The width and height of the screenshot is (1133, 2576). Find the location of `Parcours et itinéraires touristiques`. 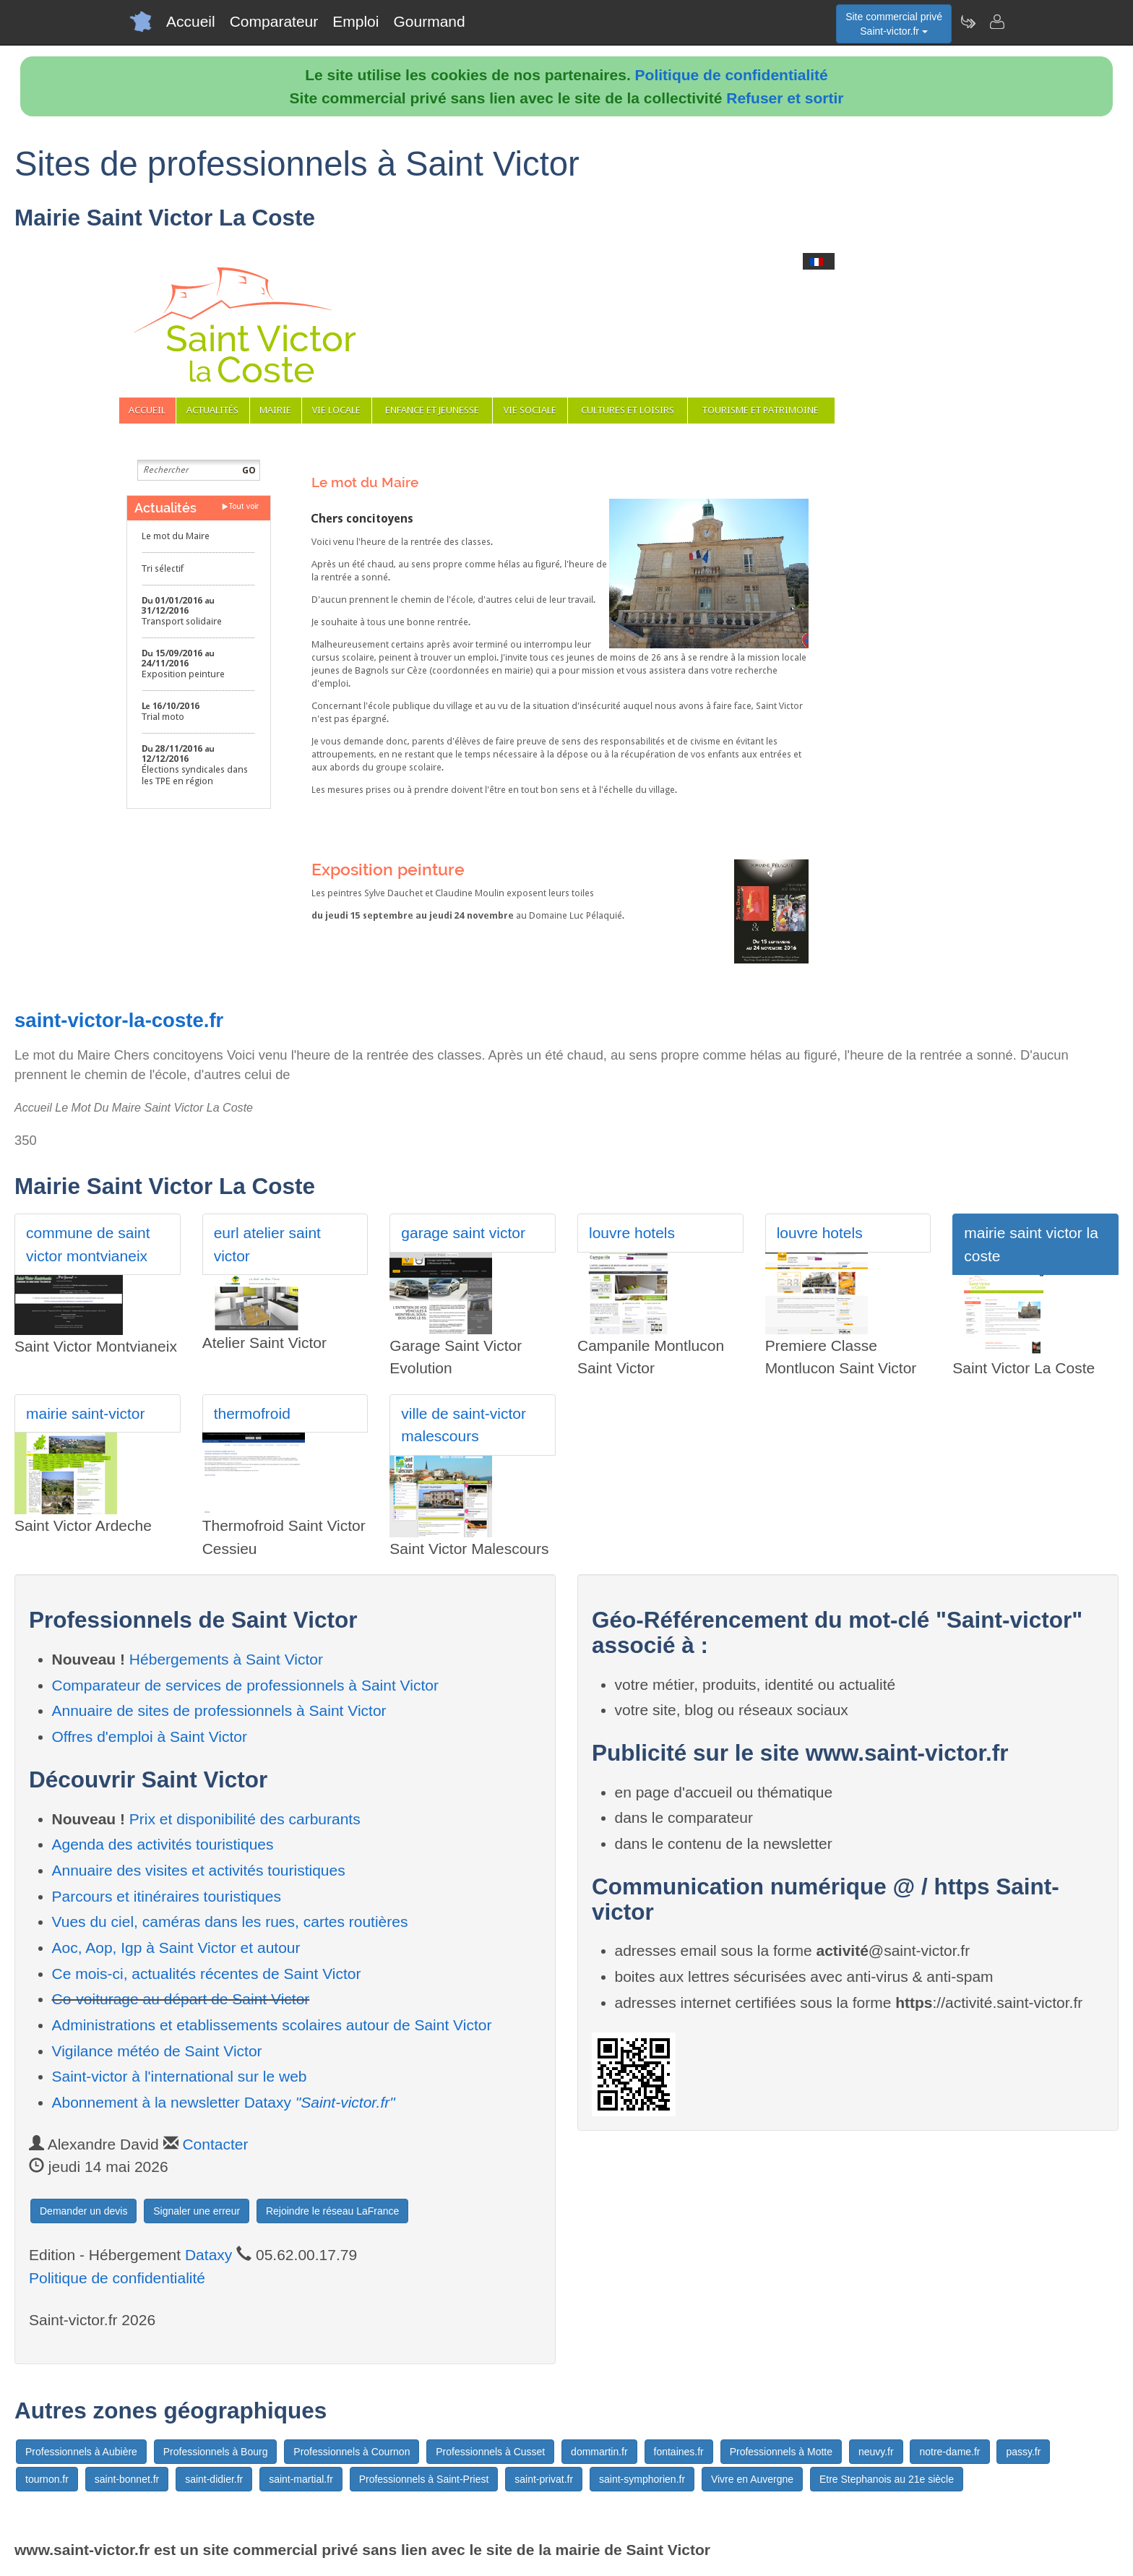

Parcours et itinéraires touristiques is located at coordinates (166, 1896).